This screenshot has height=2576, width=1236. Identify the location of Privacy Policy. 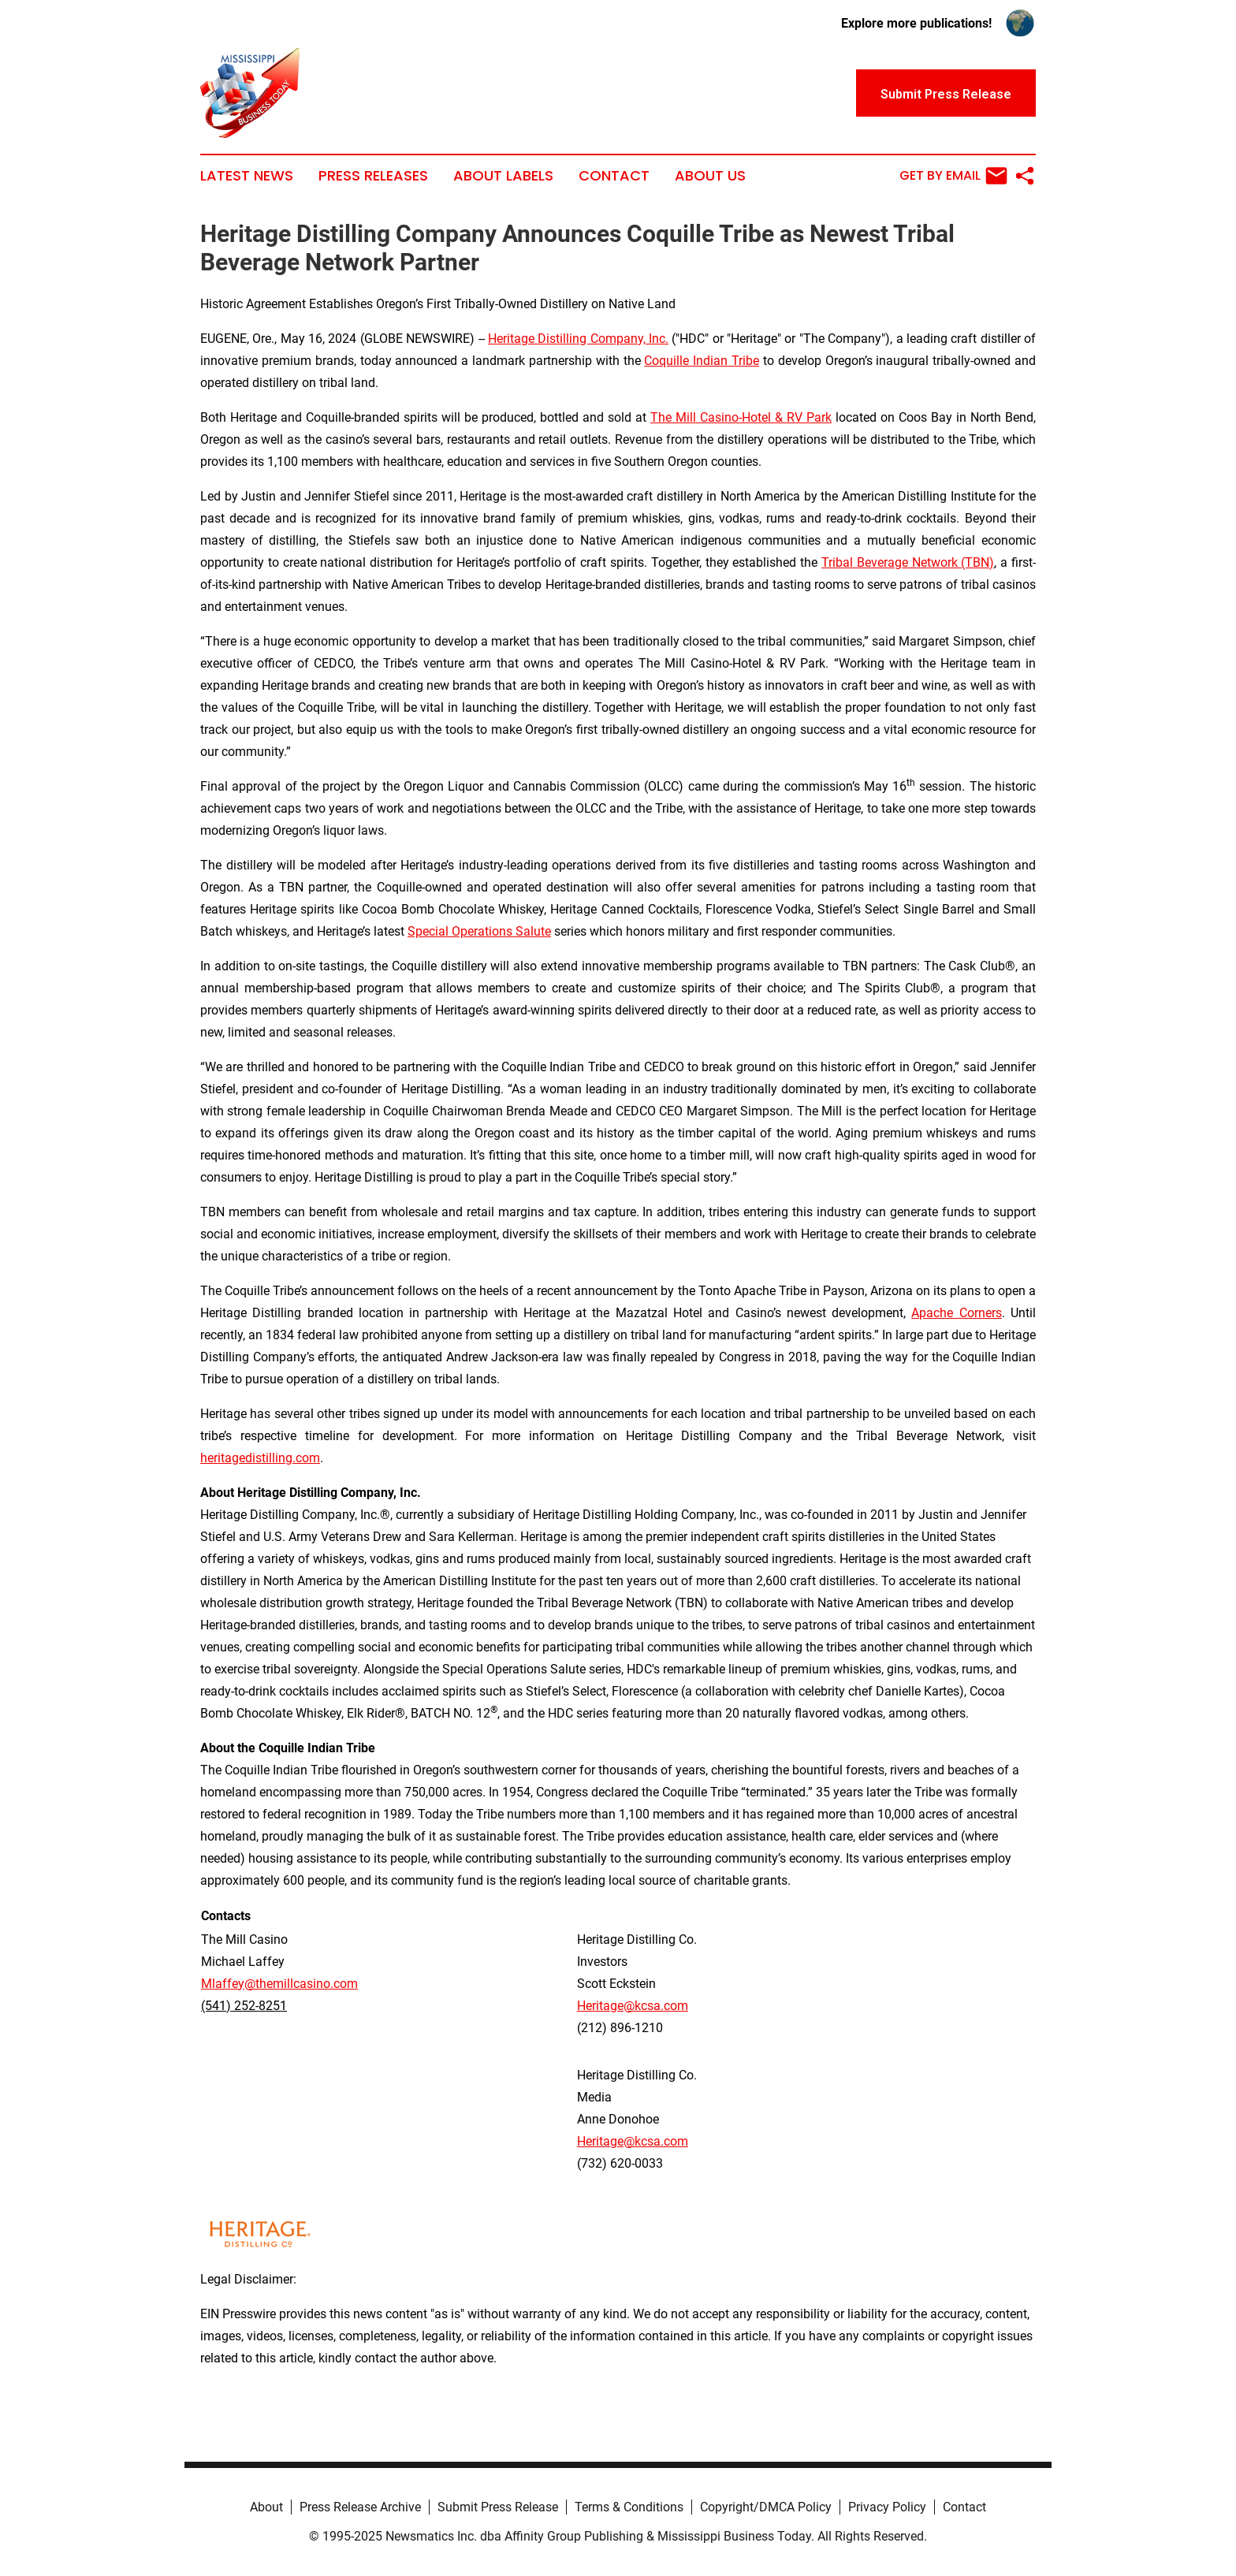
(887, 2507).